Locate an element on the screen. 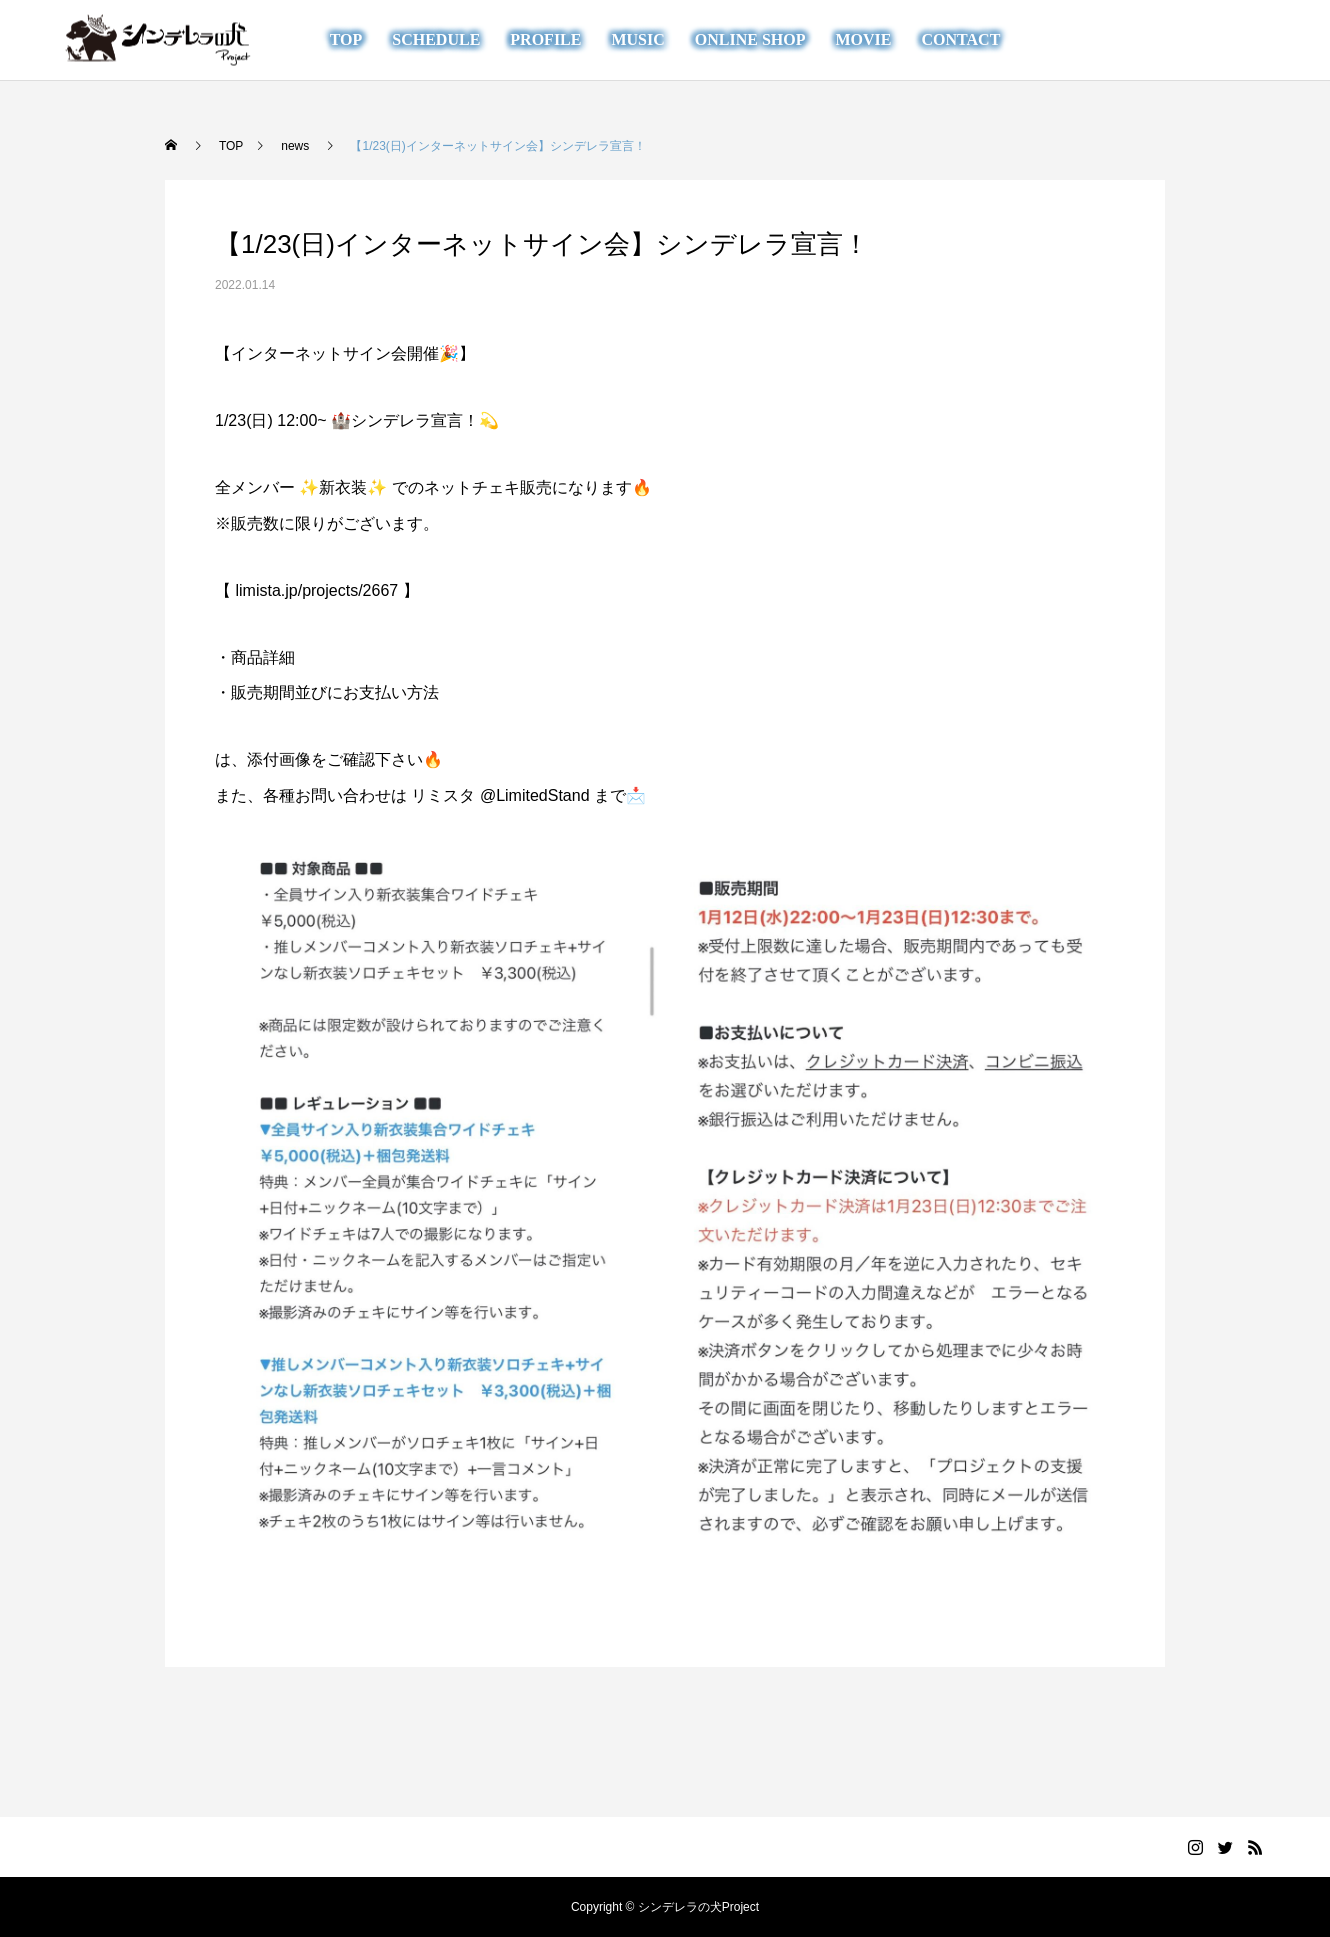  MOVIE is located at coordinates (863, 39).